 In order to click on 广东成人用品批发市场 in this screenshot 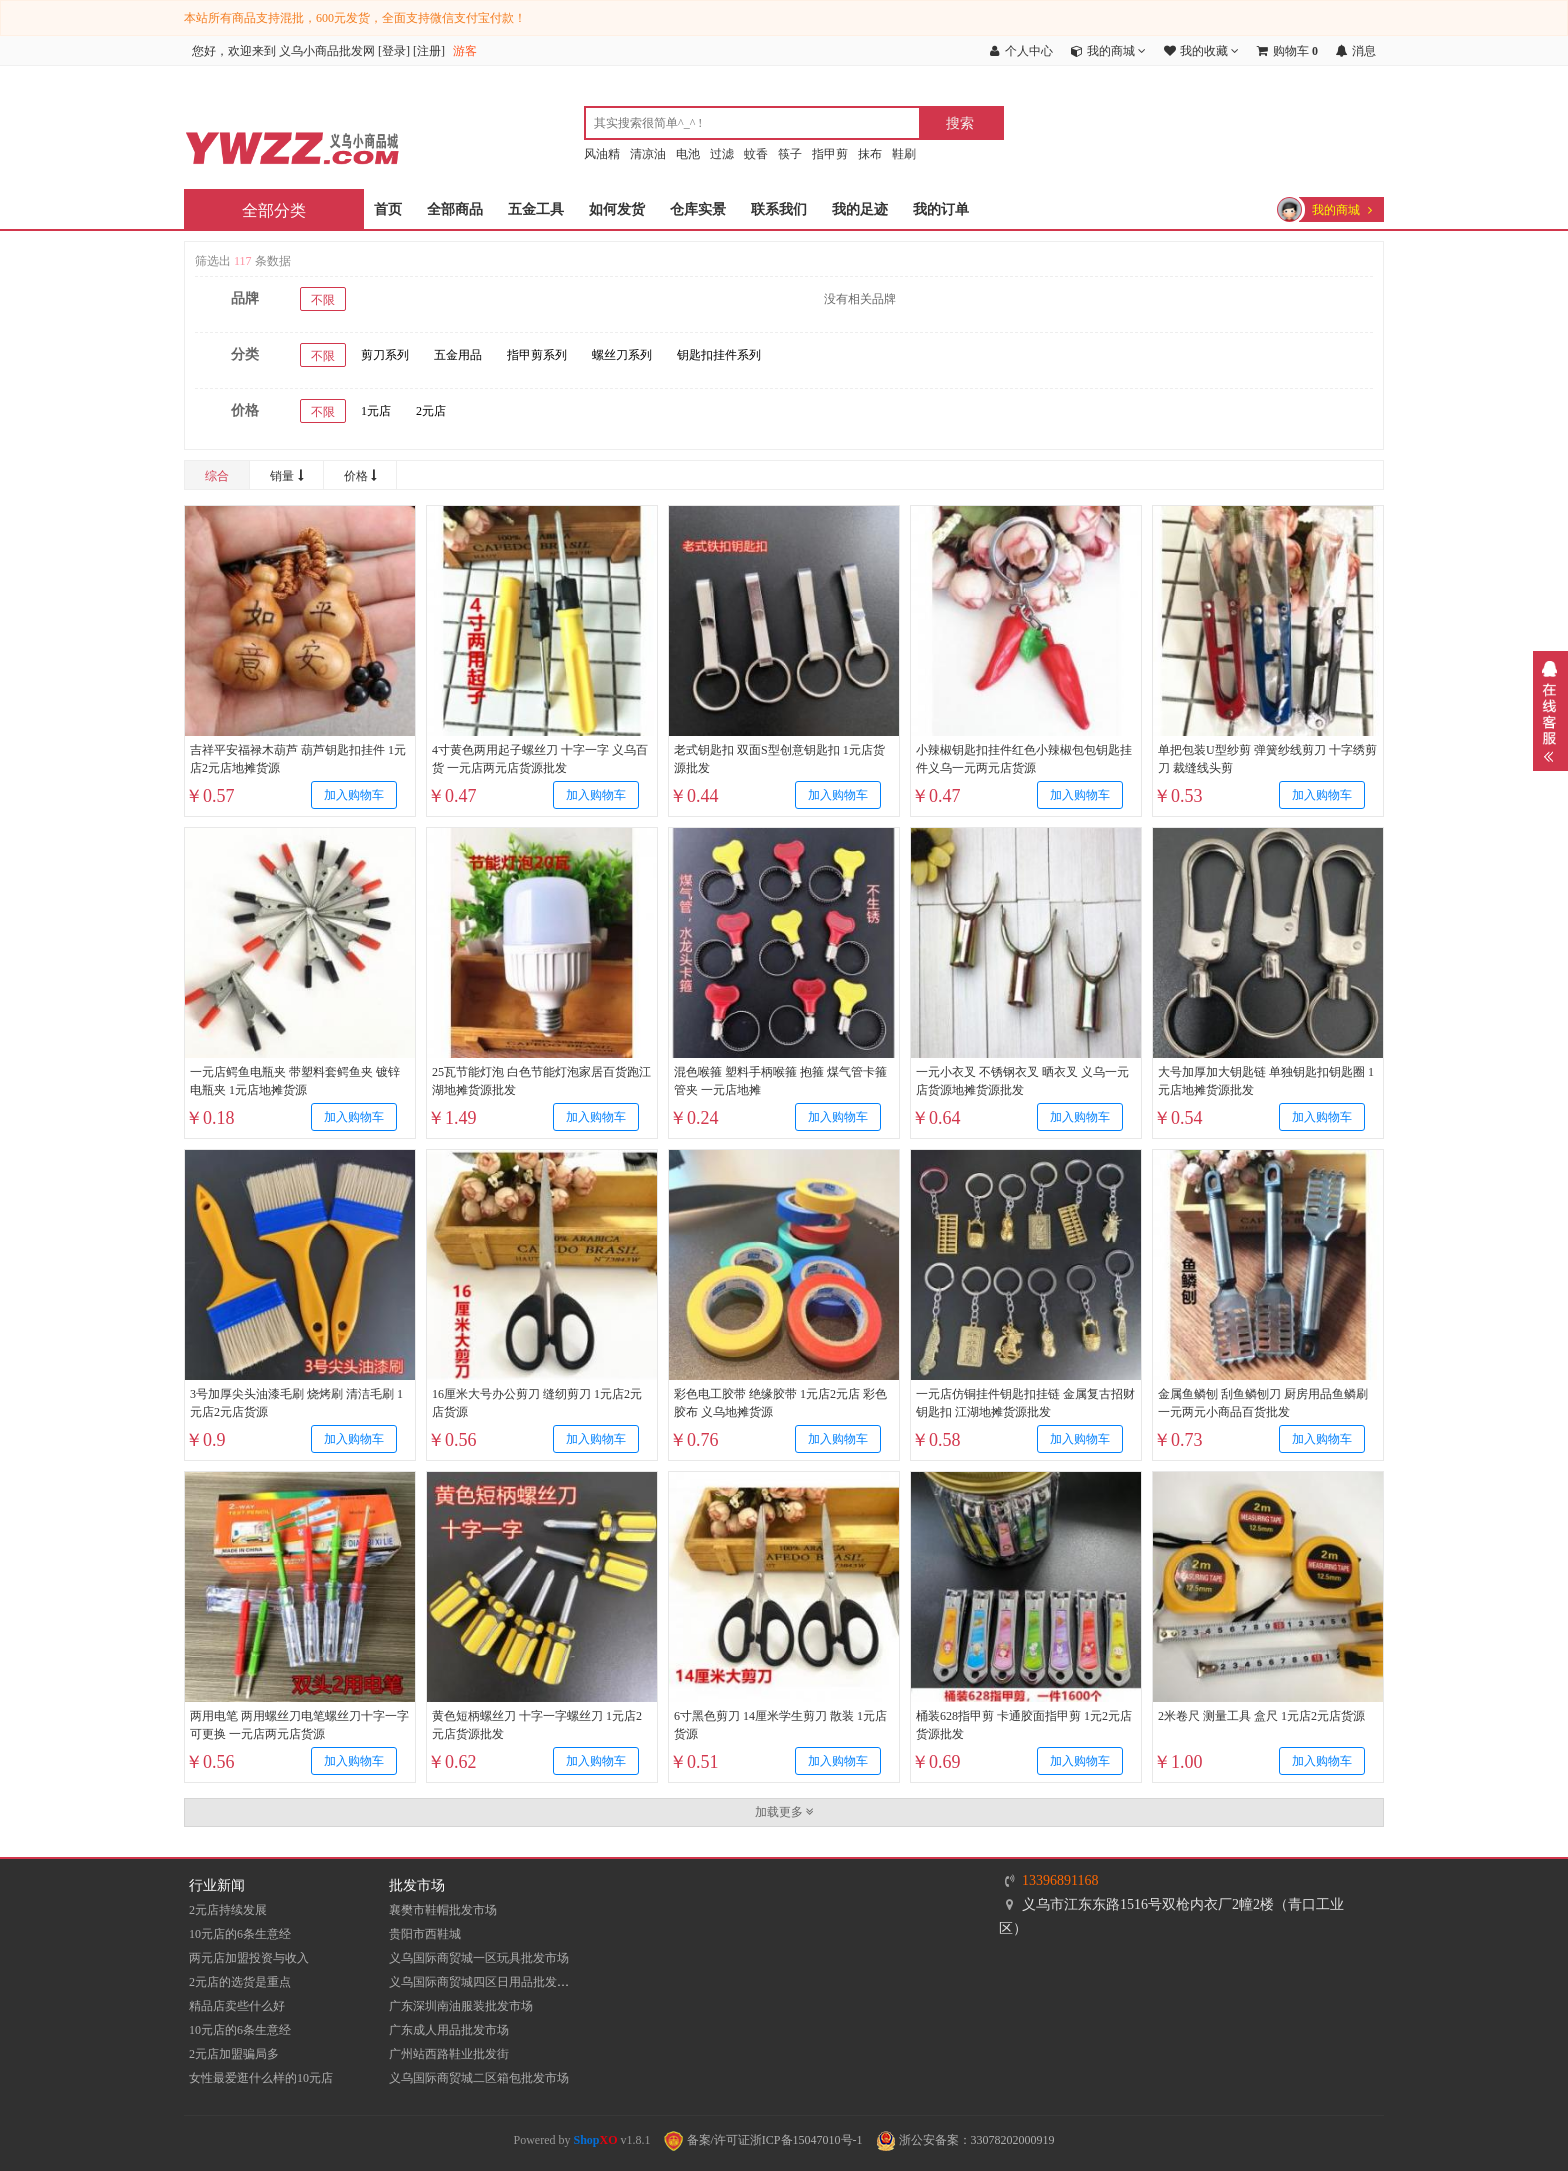, I will do `click(449, 2030)`.